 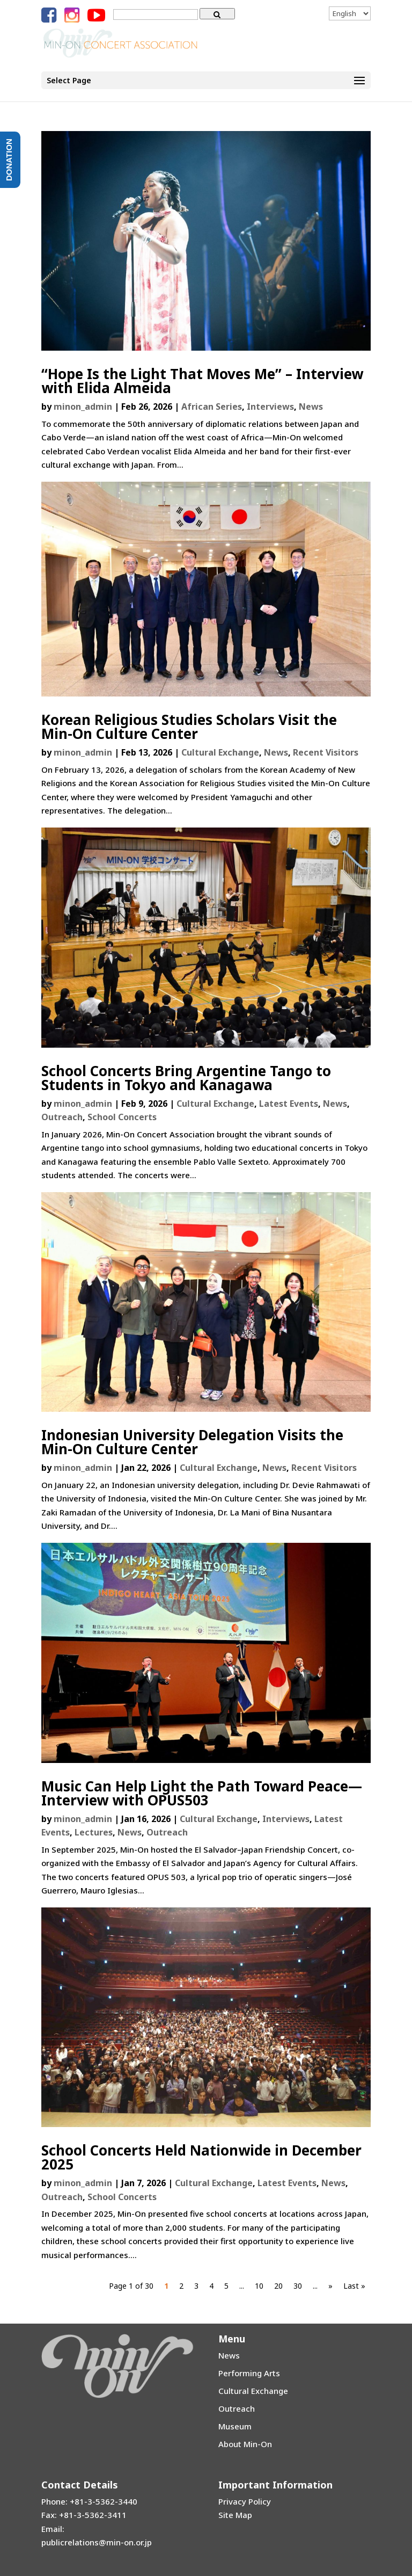 I want to click on Korean Religious Studies Scholars Visit the Min-On Culture Center, so click(x=189, y=726).